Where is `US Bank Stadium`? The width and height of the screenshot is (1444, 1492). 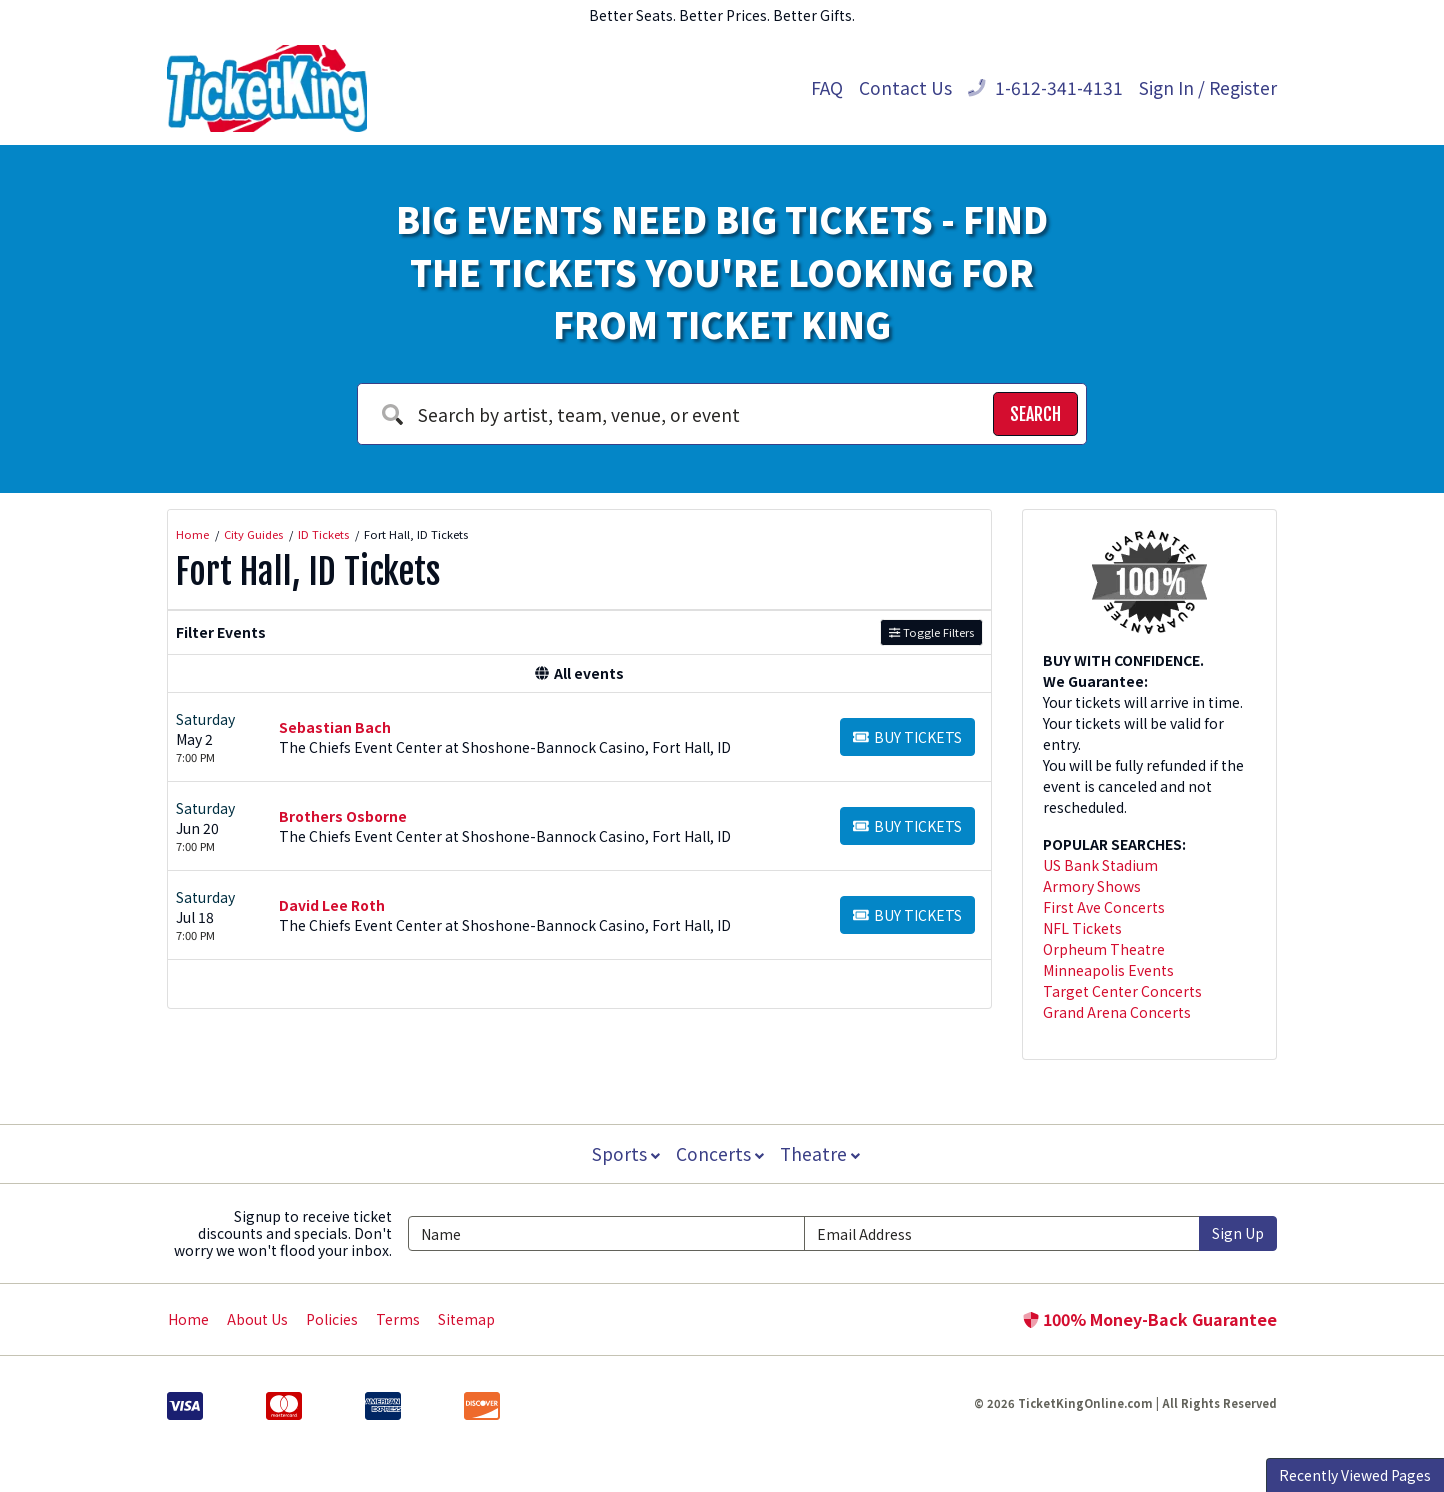 US Bank Stadium is located at coordinates (1100, 865).